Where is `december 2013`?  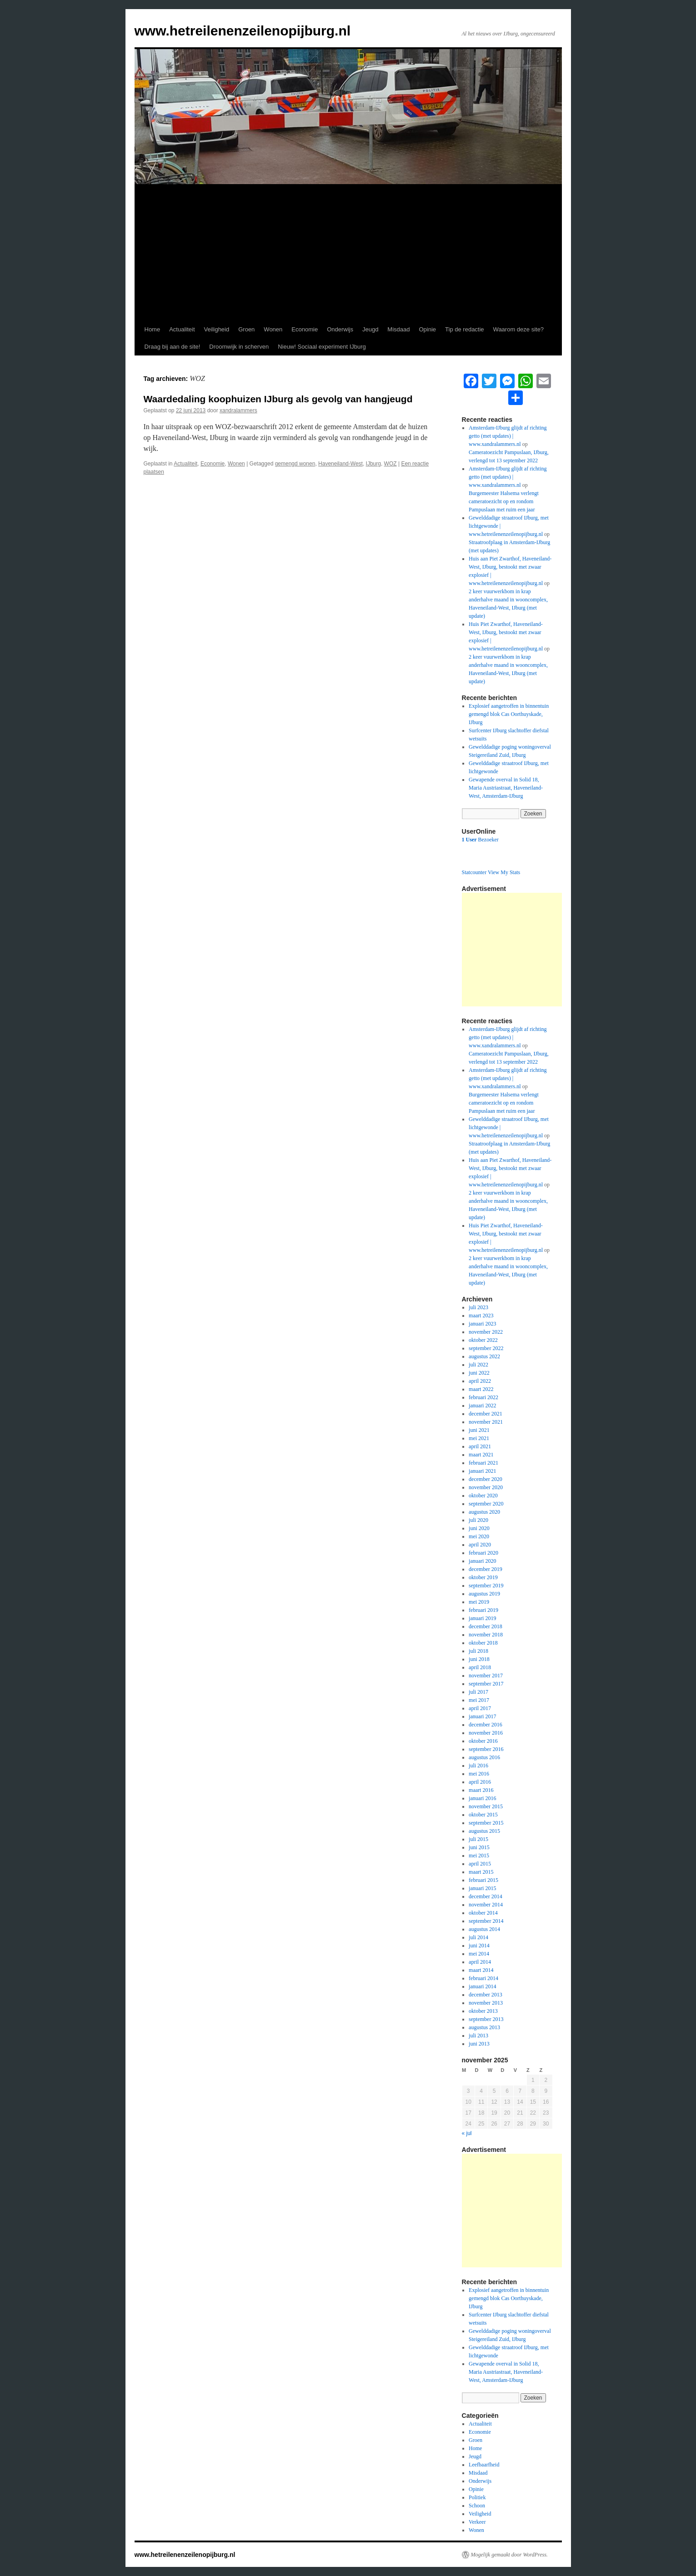 december 2013 is located at coordinates (485, 1994).